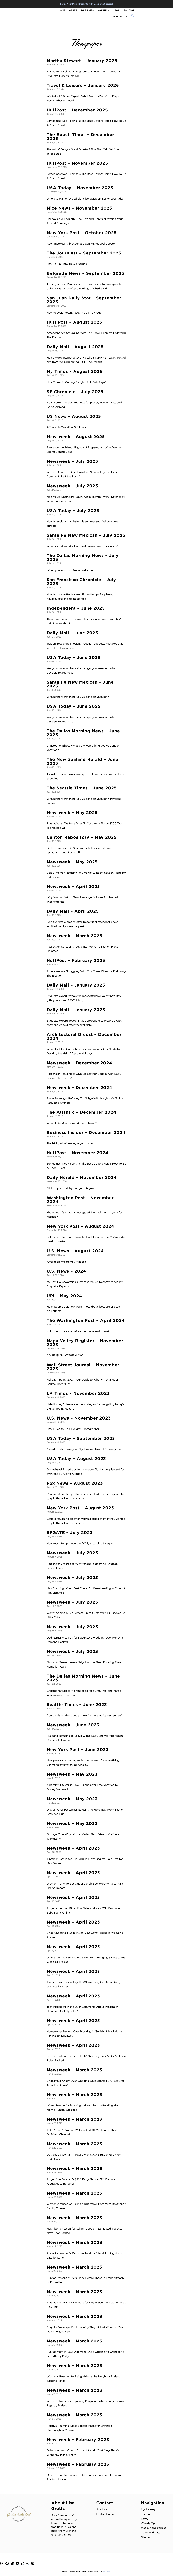  What do you see at coordinates (55, 351) in the screenshot?
I see `[August 25, 2025 (opens in a new tab)]` at bounding box center [55, 351].